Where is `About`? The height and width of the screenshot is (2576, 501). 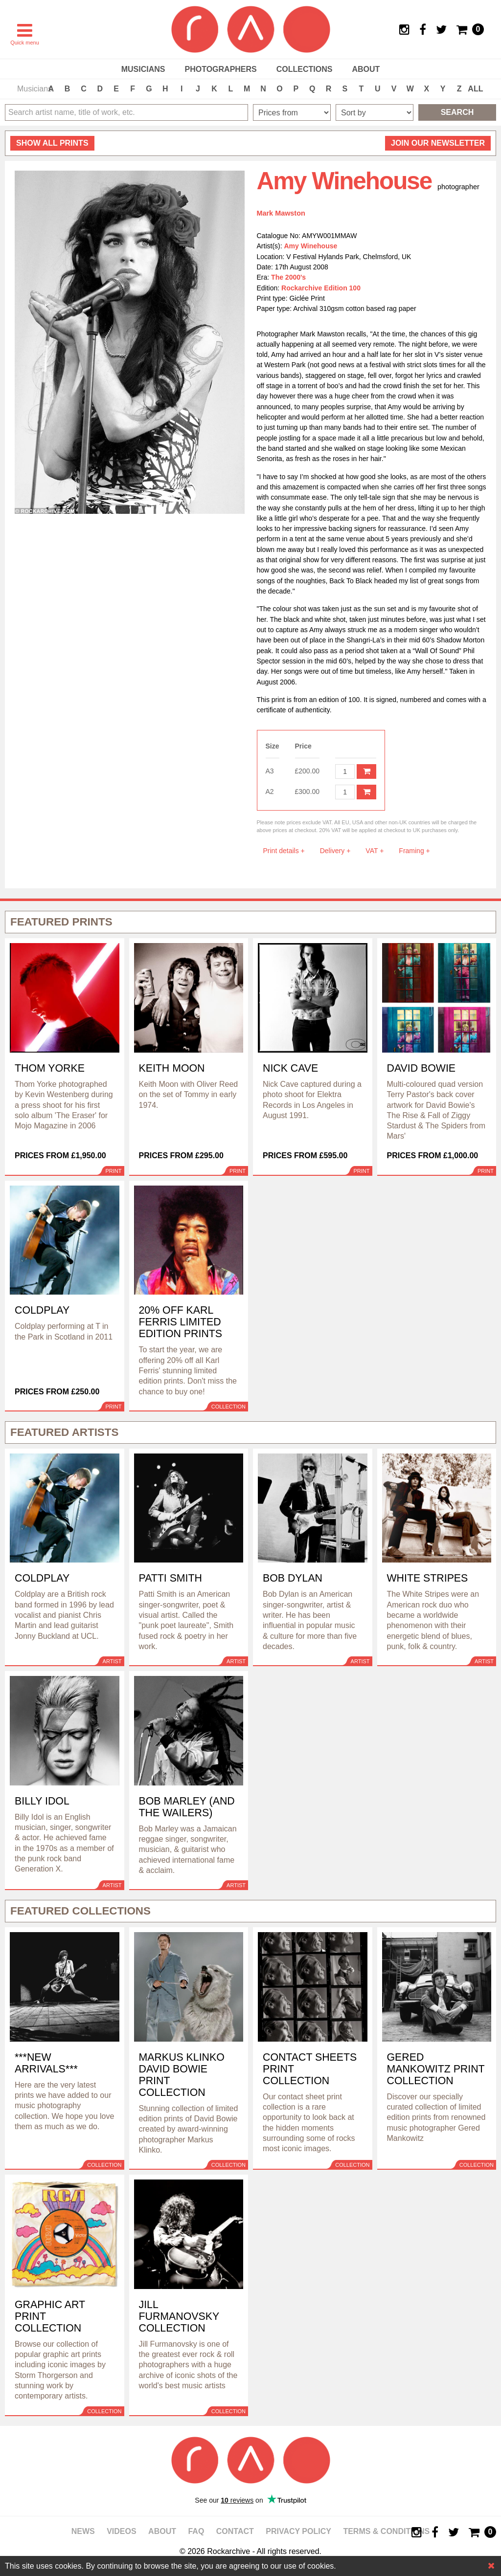
About is located at coordinates (366, 69).